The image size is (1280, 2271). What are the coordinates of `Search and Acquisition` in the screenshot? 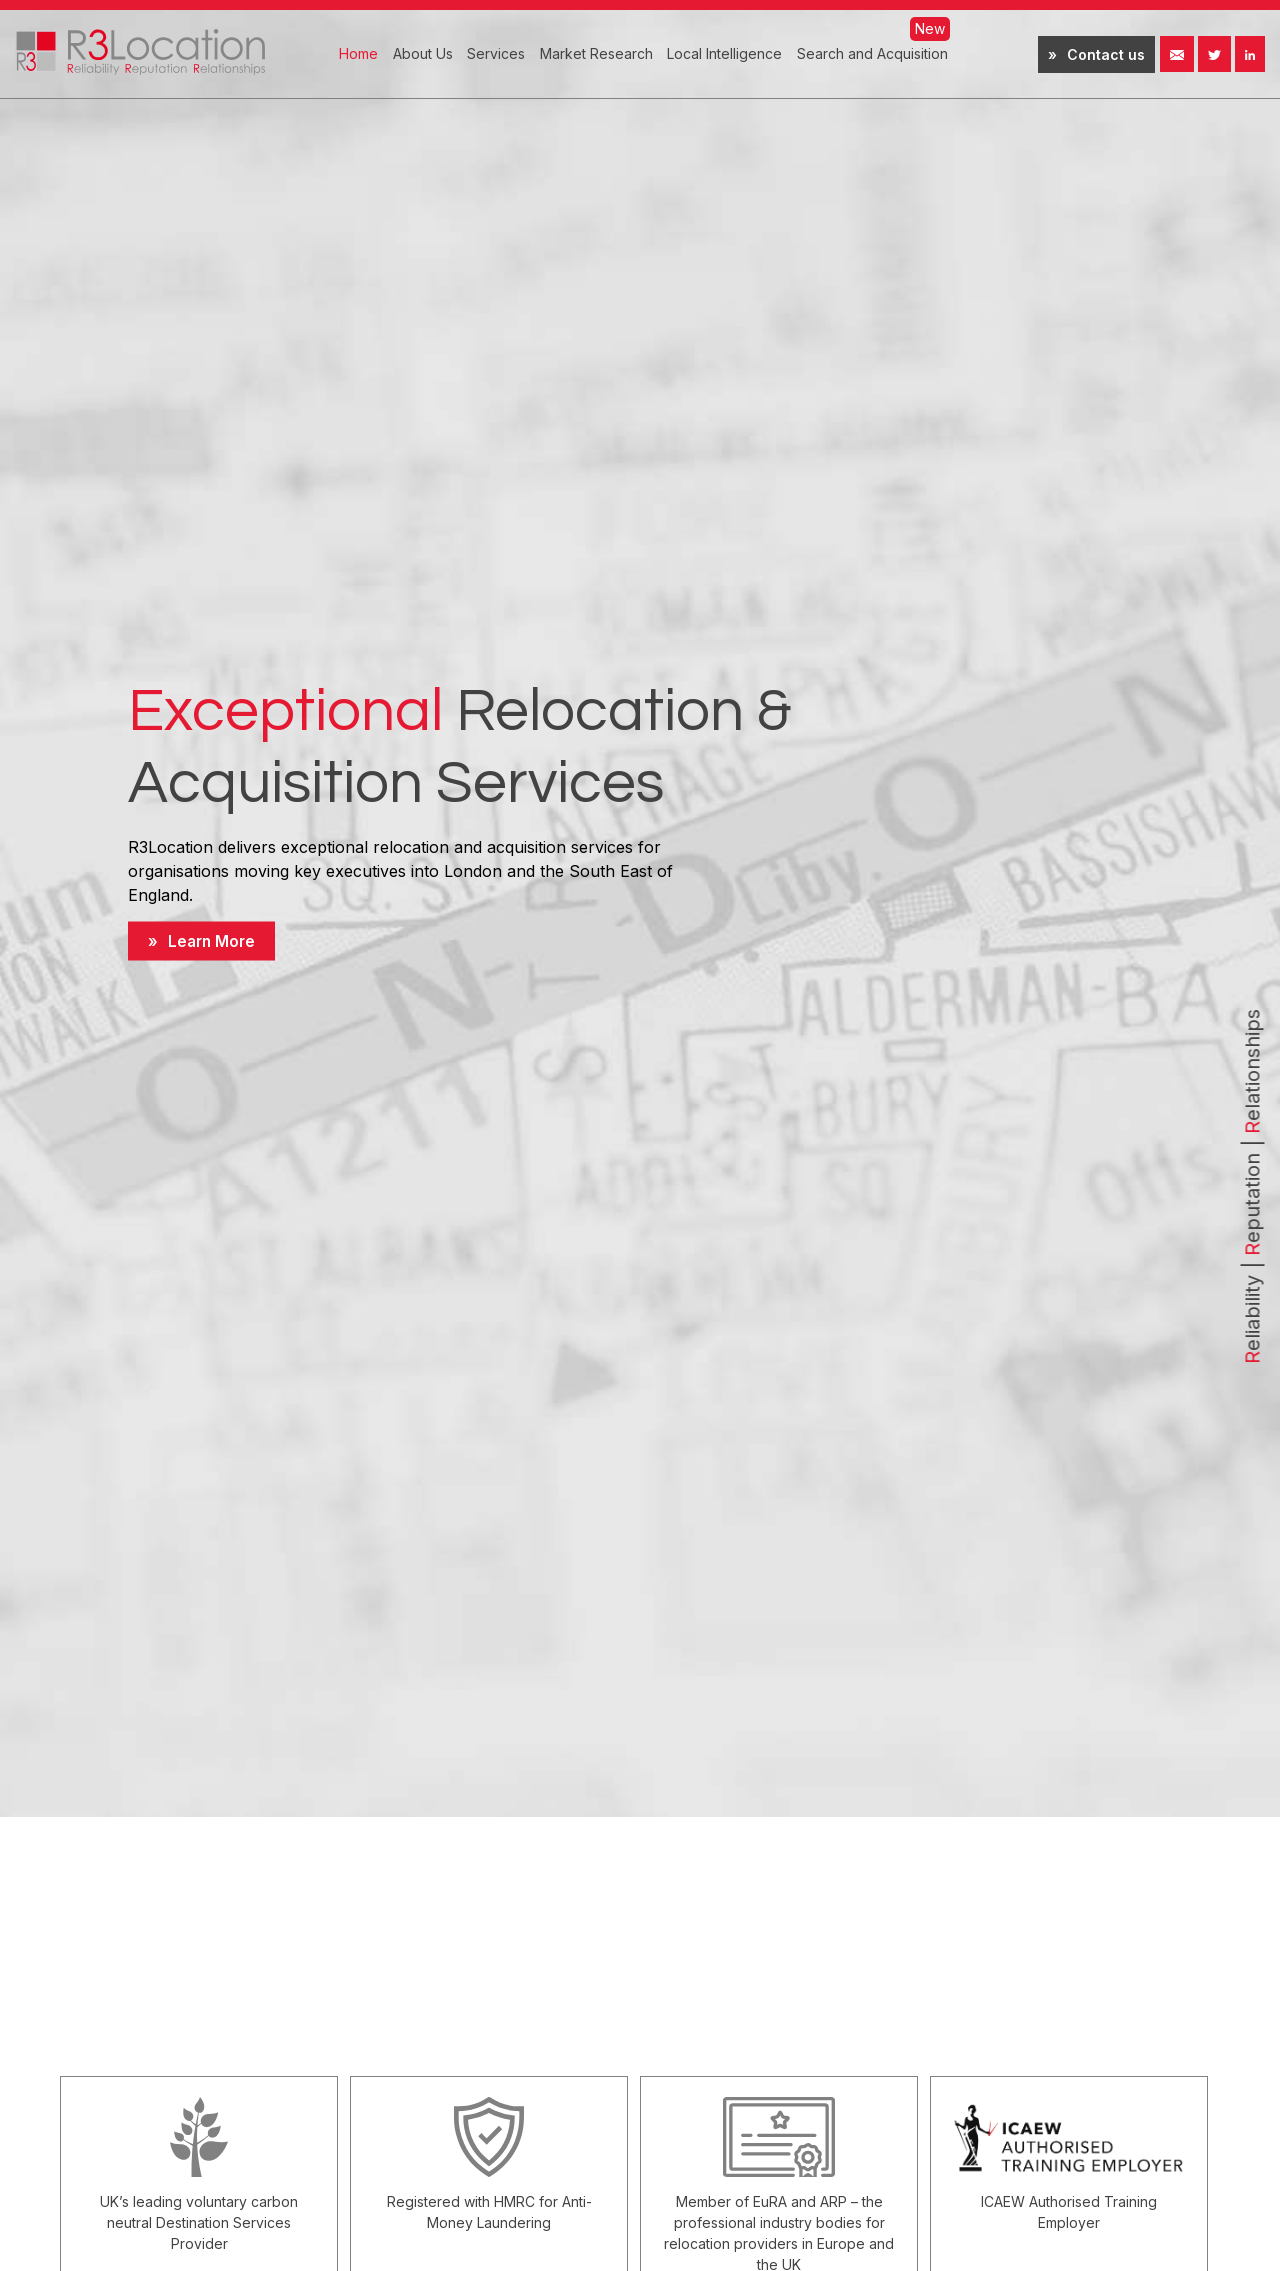 It's located at (872, 53).